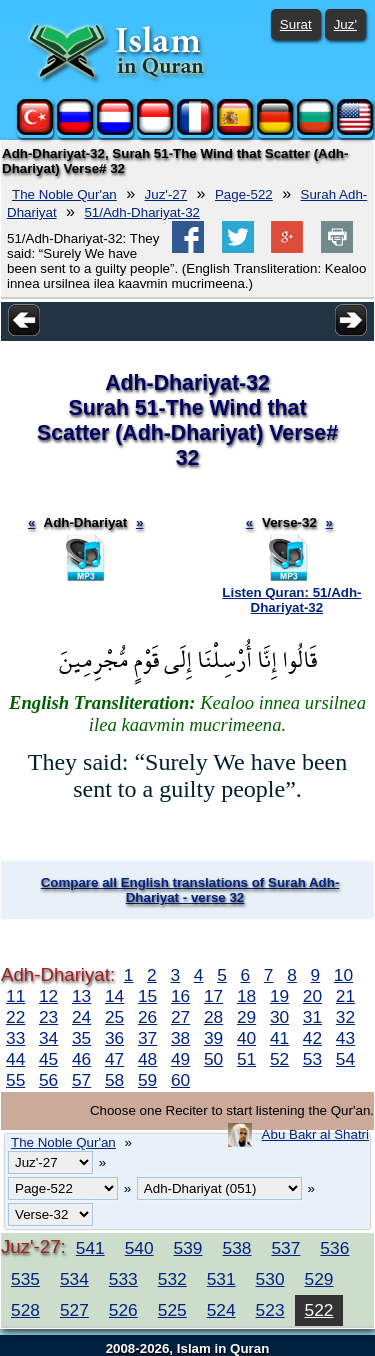 This screenshot has width=375, height=1356. I want to click on 29, so click(246, 1017).